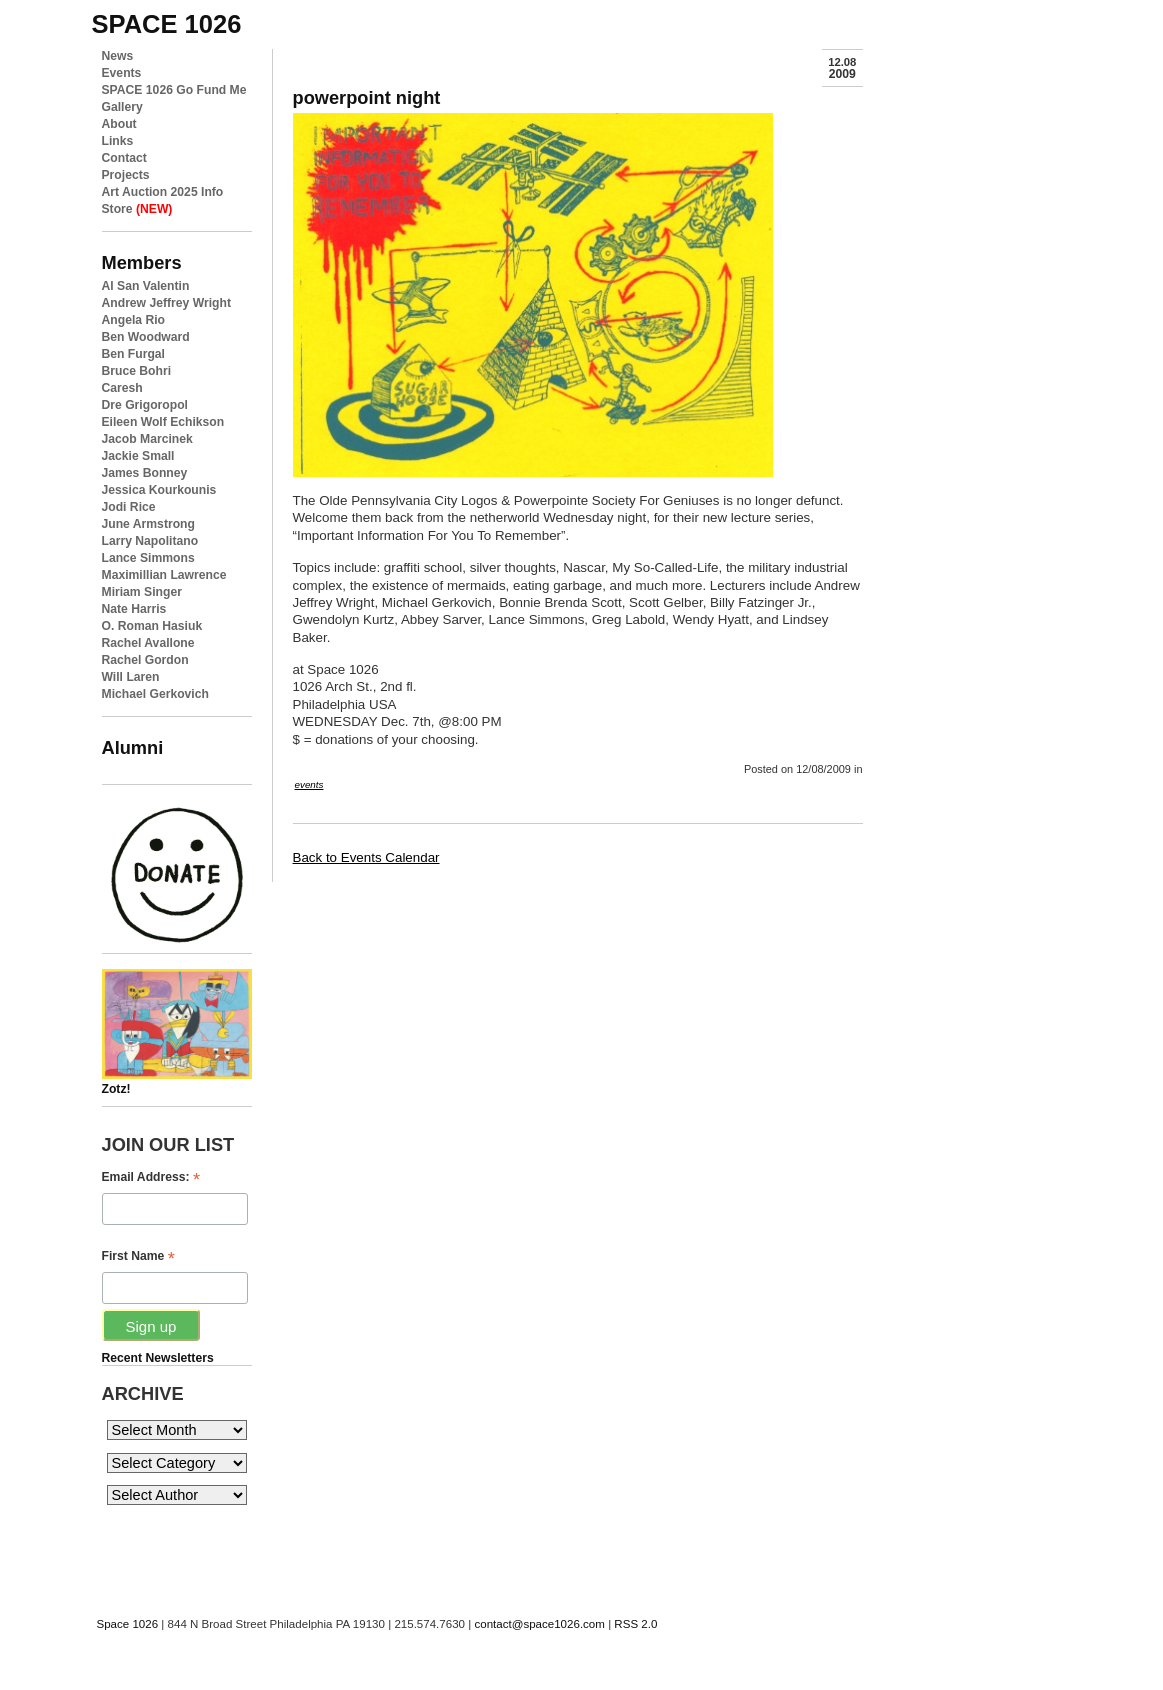 Image resolution: width=1163 pixels, height=1690 pixels. Describe the element at coordinates (145, 405) in the screenshot. I see `Dre Grigoropol` at that location.